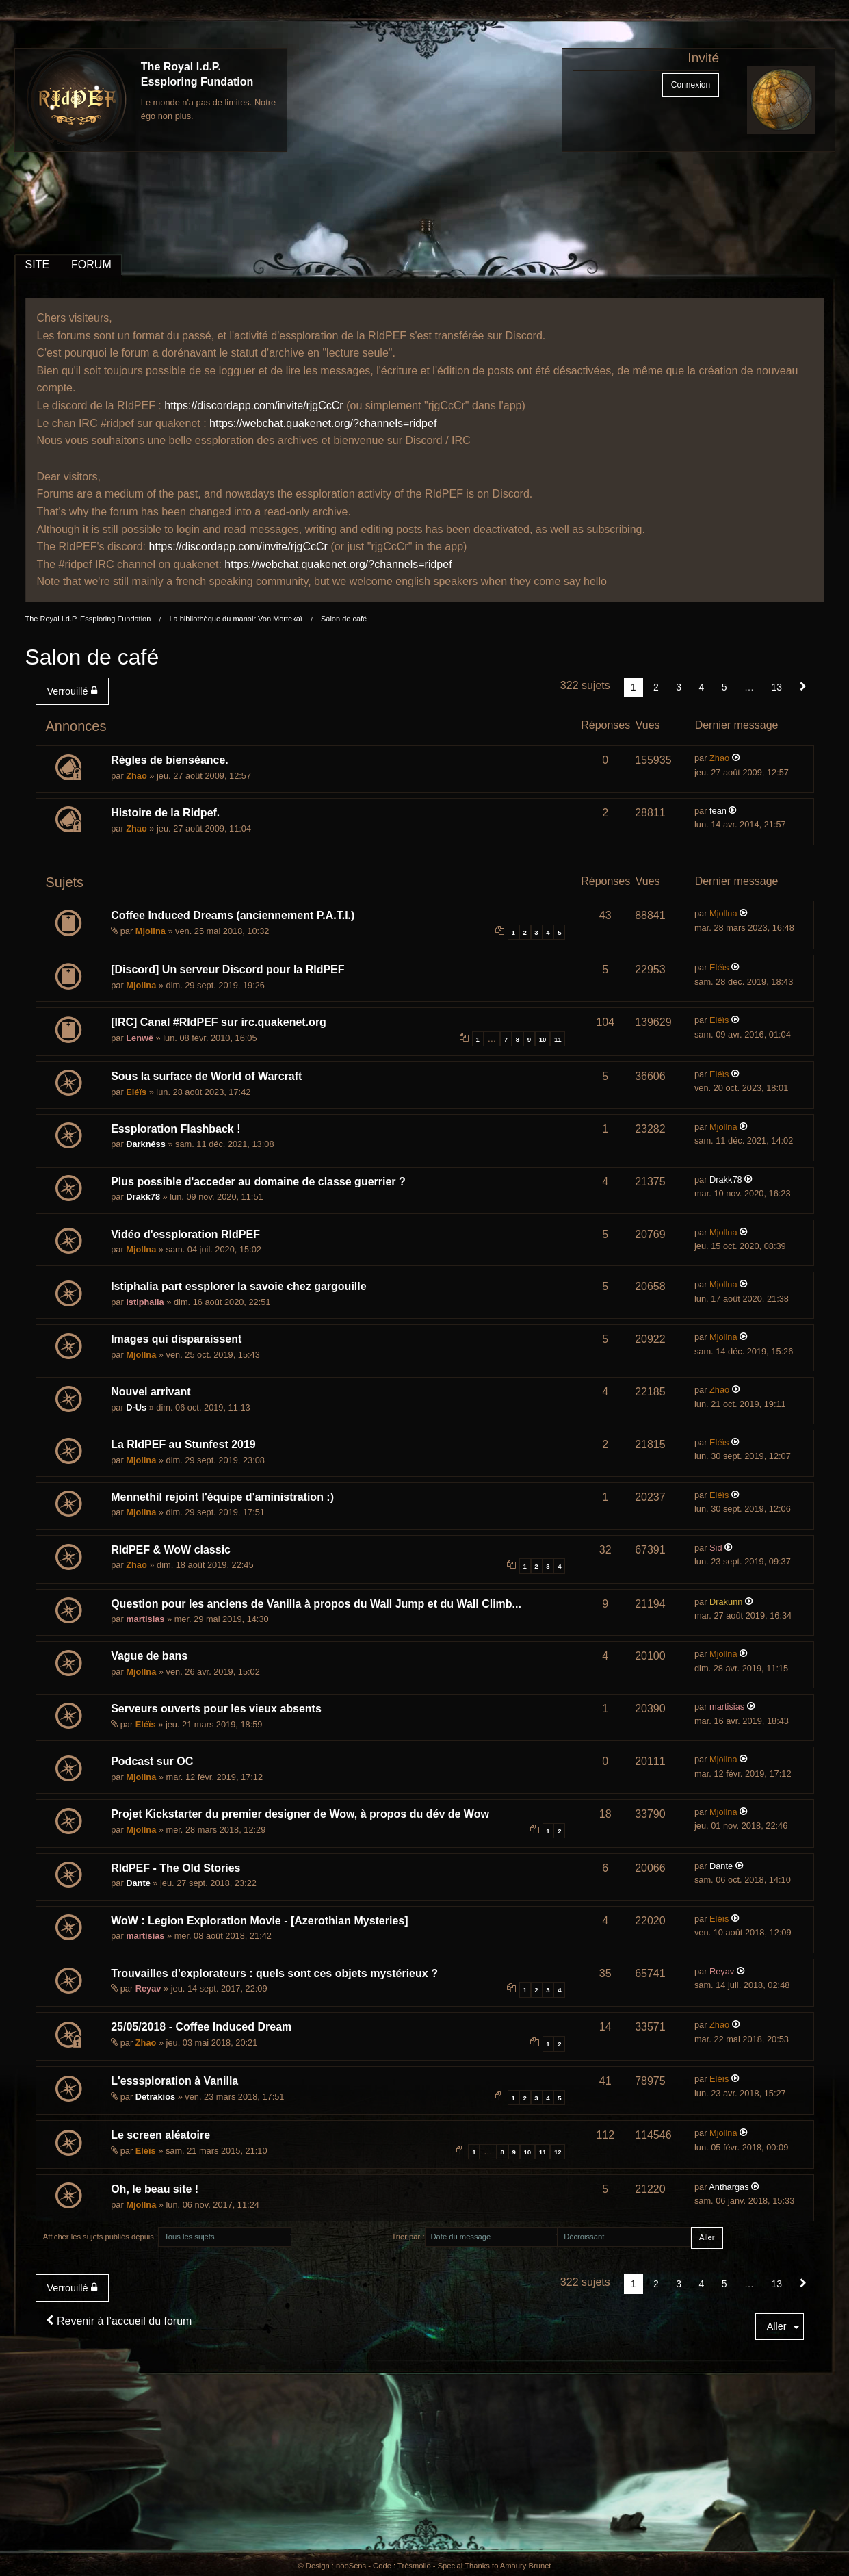 The image size is (849, 2576). What do you see at coordinates (678, 687) in the screenshot?
I see `3 [Page 3]` at bounding box center [678, 687].